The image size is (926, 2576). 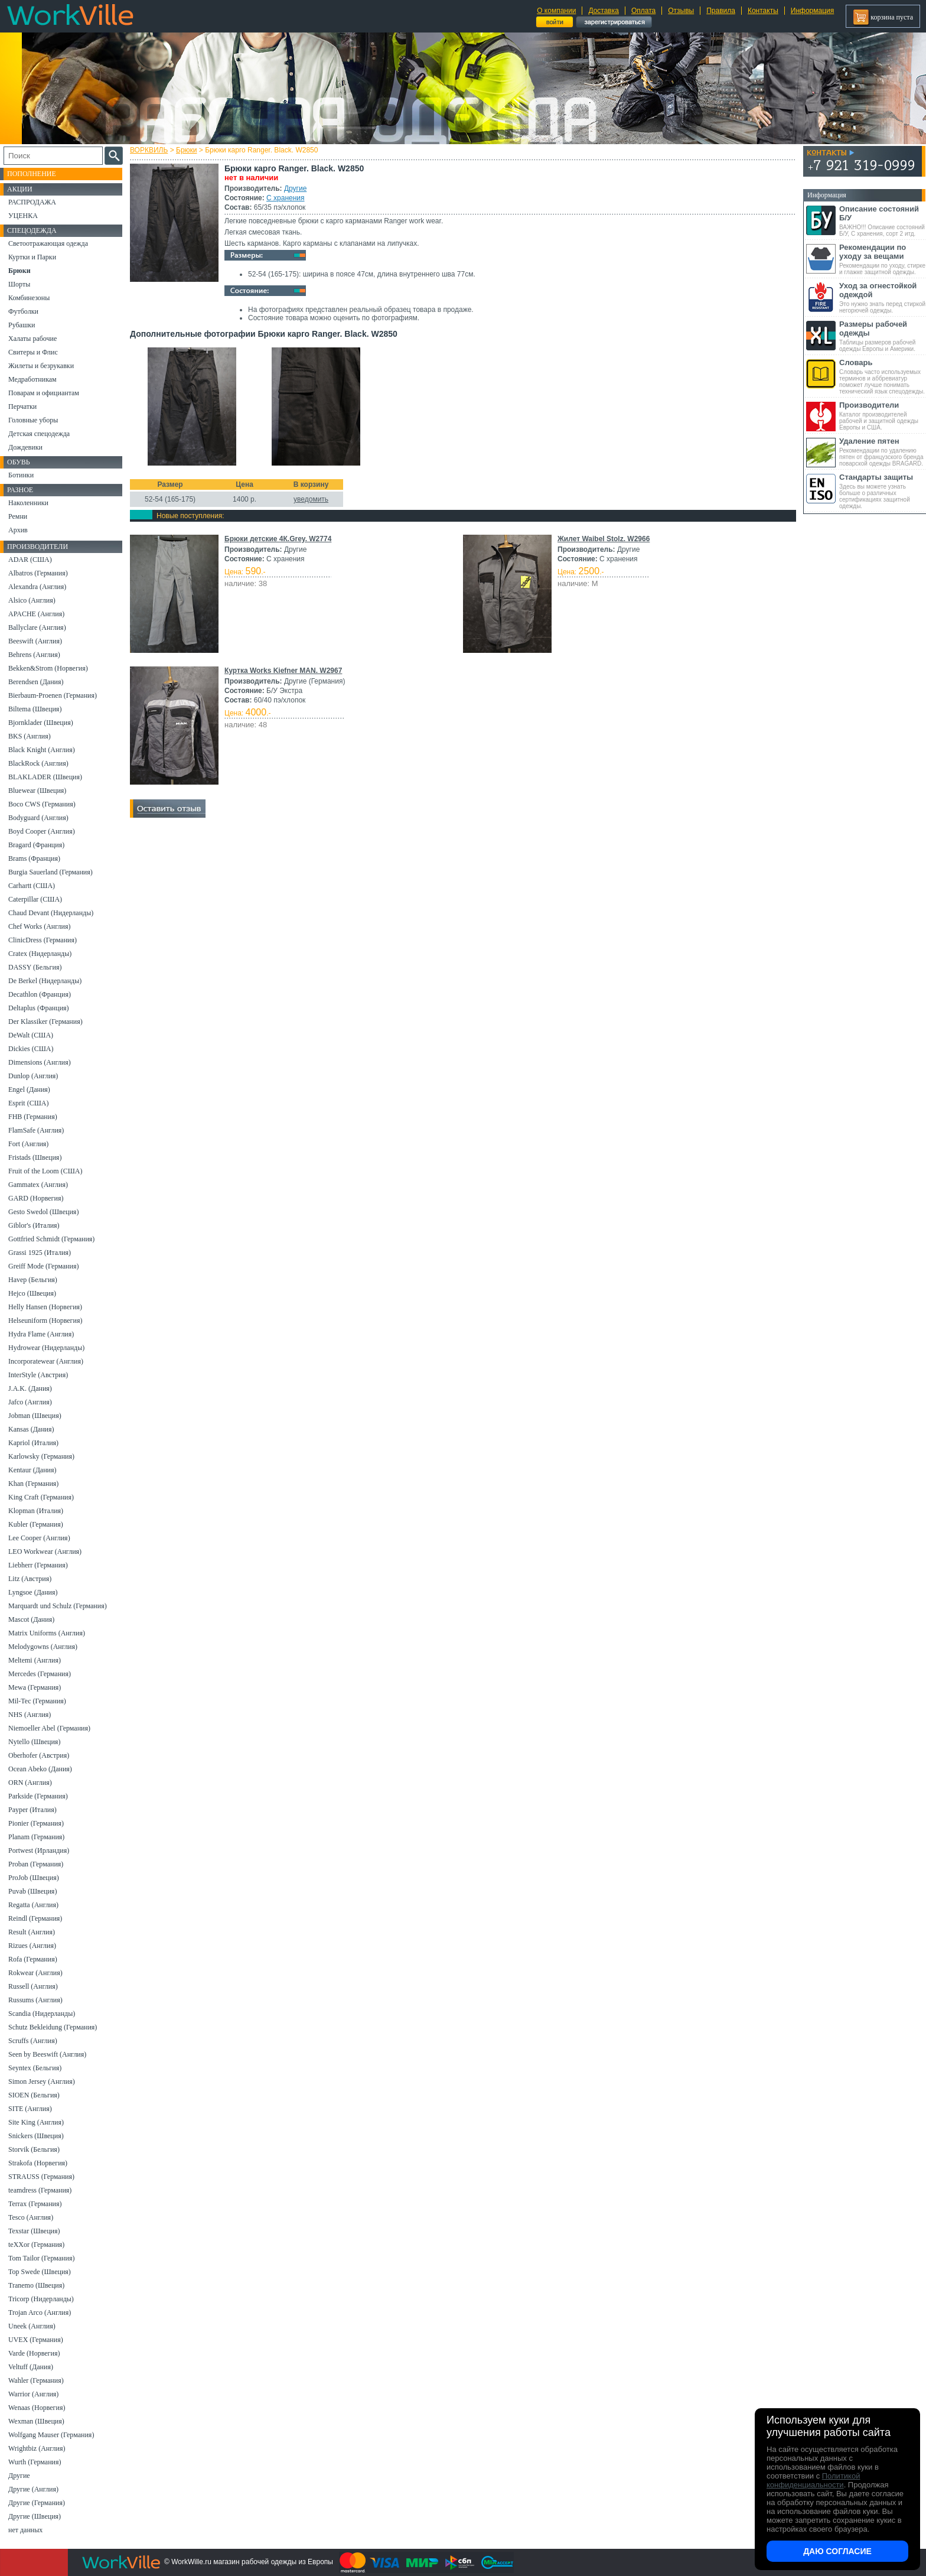 What do you see at coordinates (36, 2407) in the screenshot?
I see `Wenaas (Норвегия)` at bounding box center [36, 2407].